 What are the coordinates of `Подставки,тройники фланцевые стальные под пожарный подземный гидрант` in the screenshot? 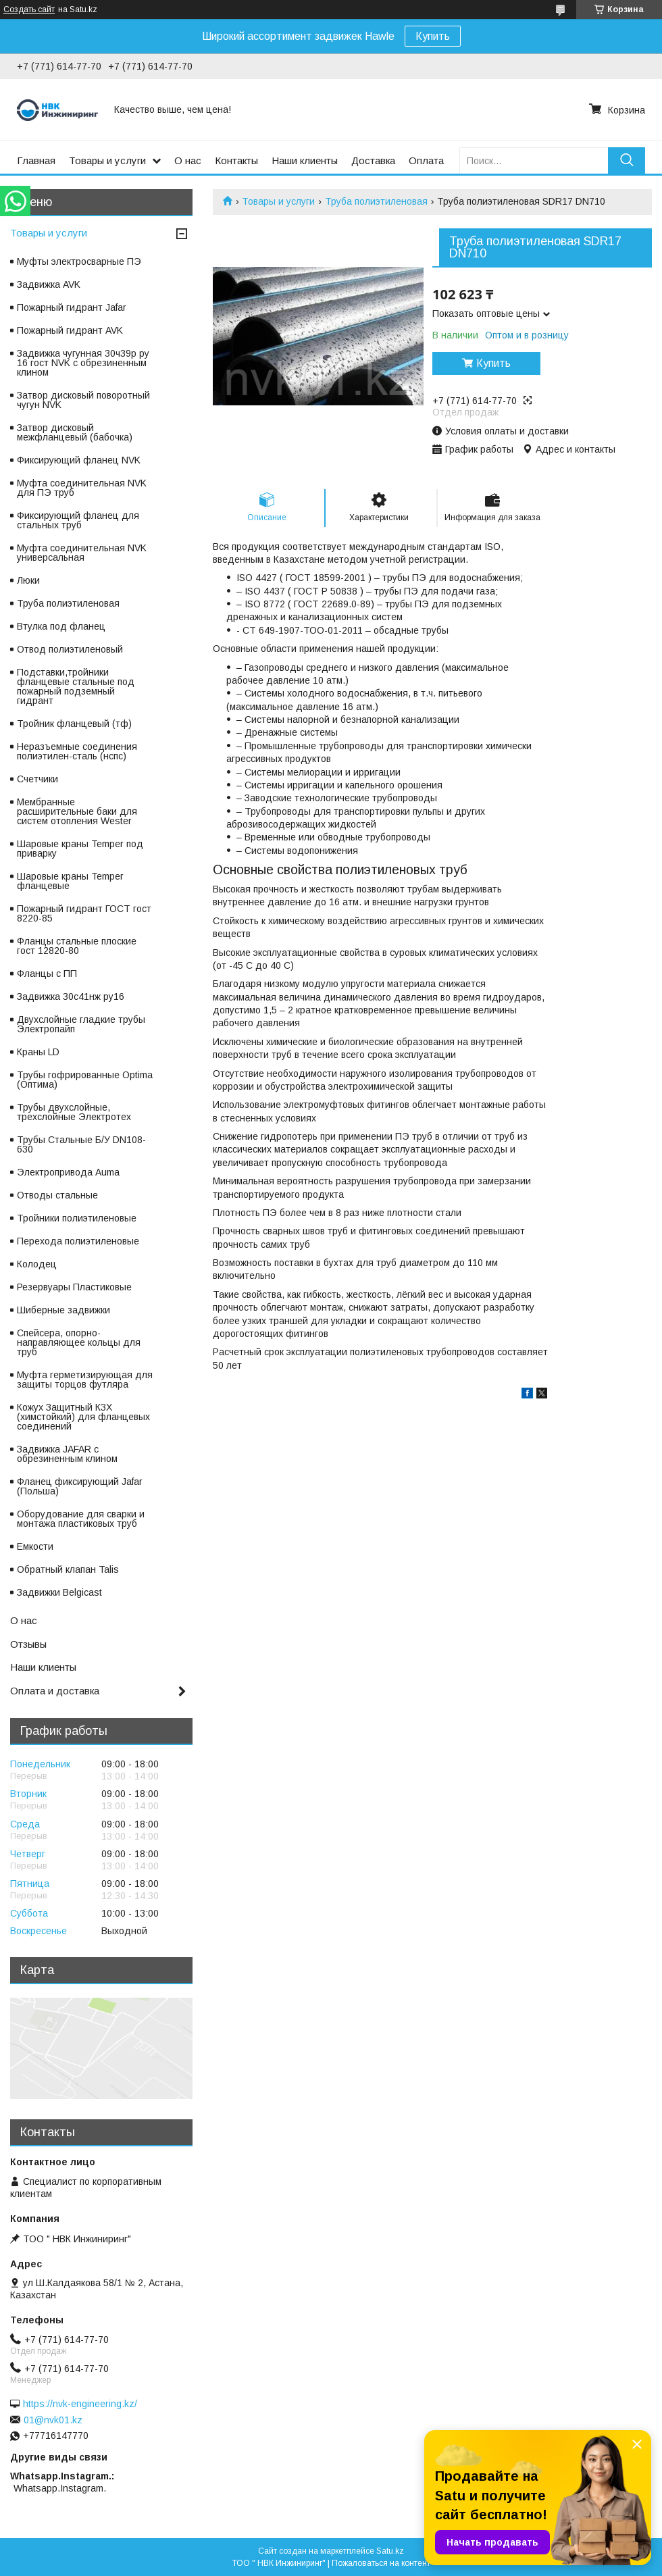 It's located at (75, 686).